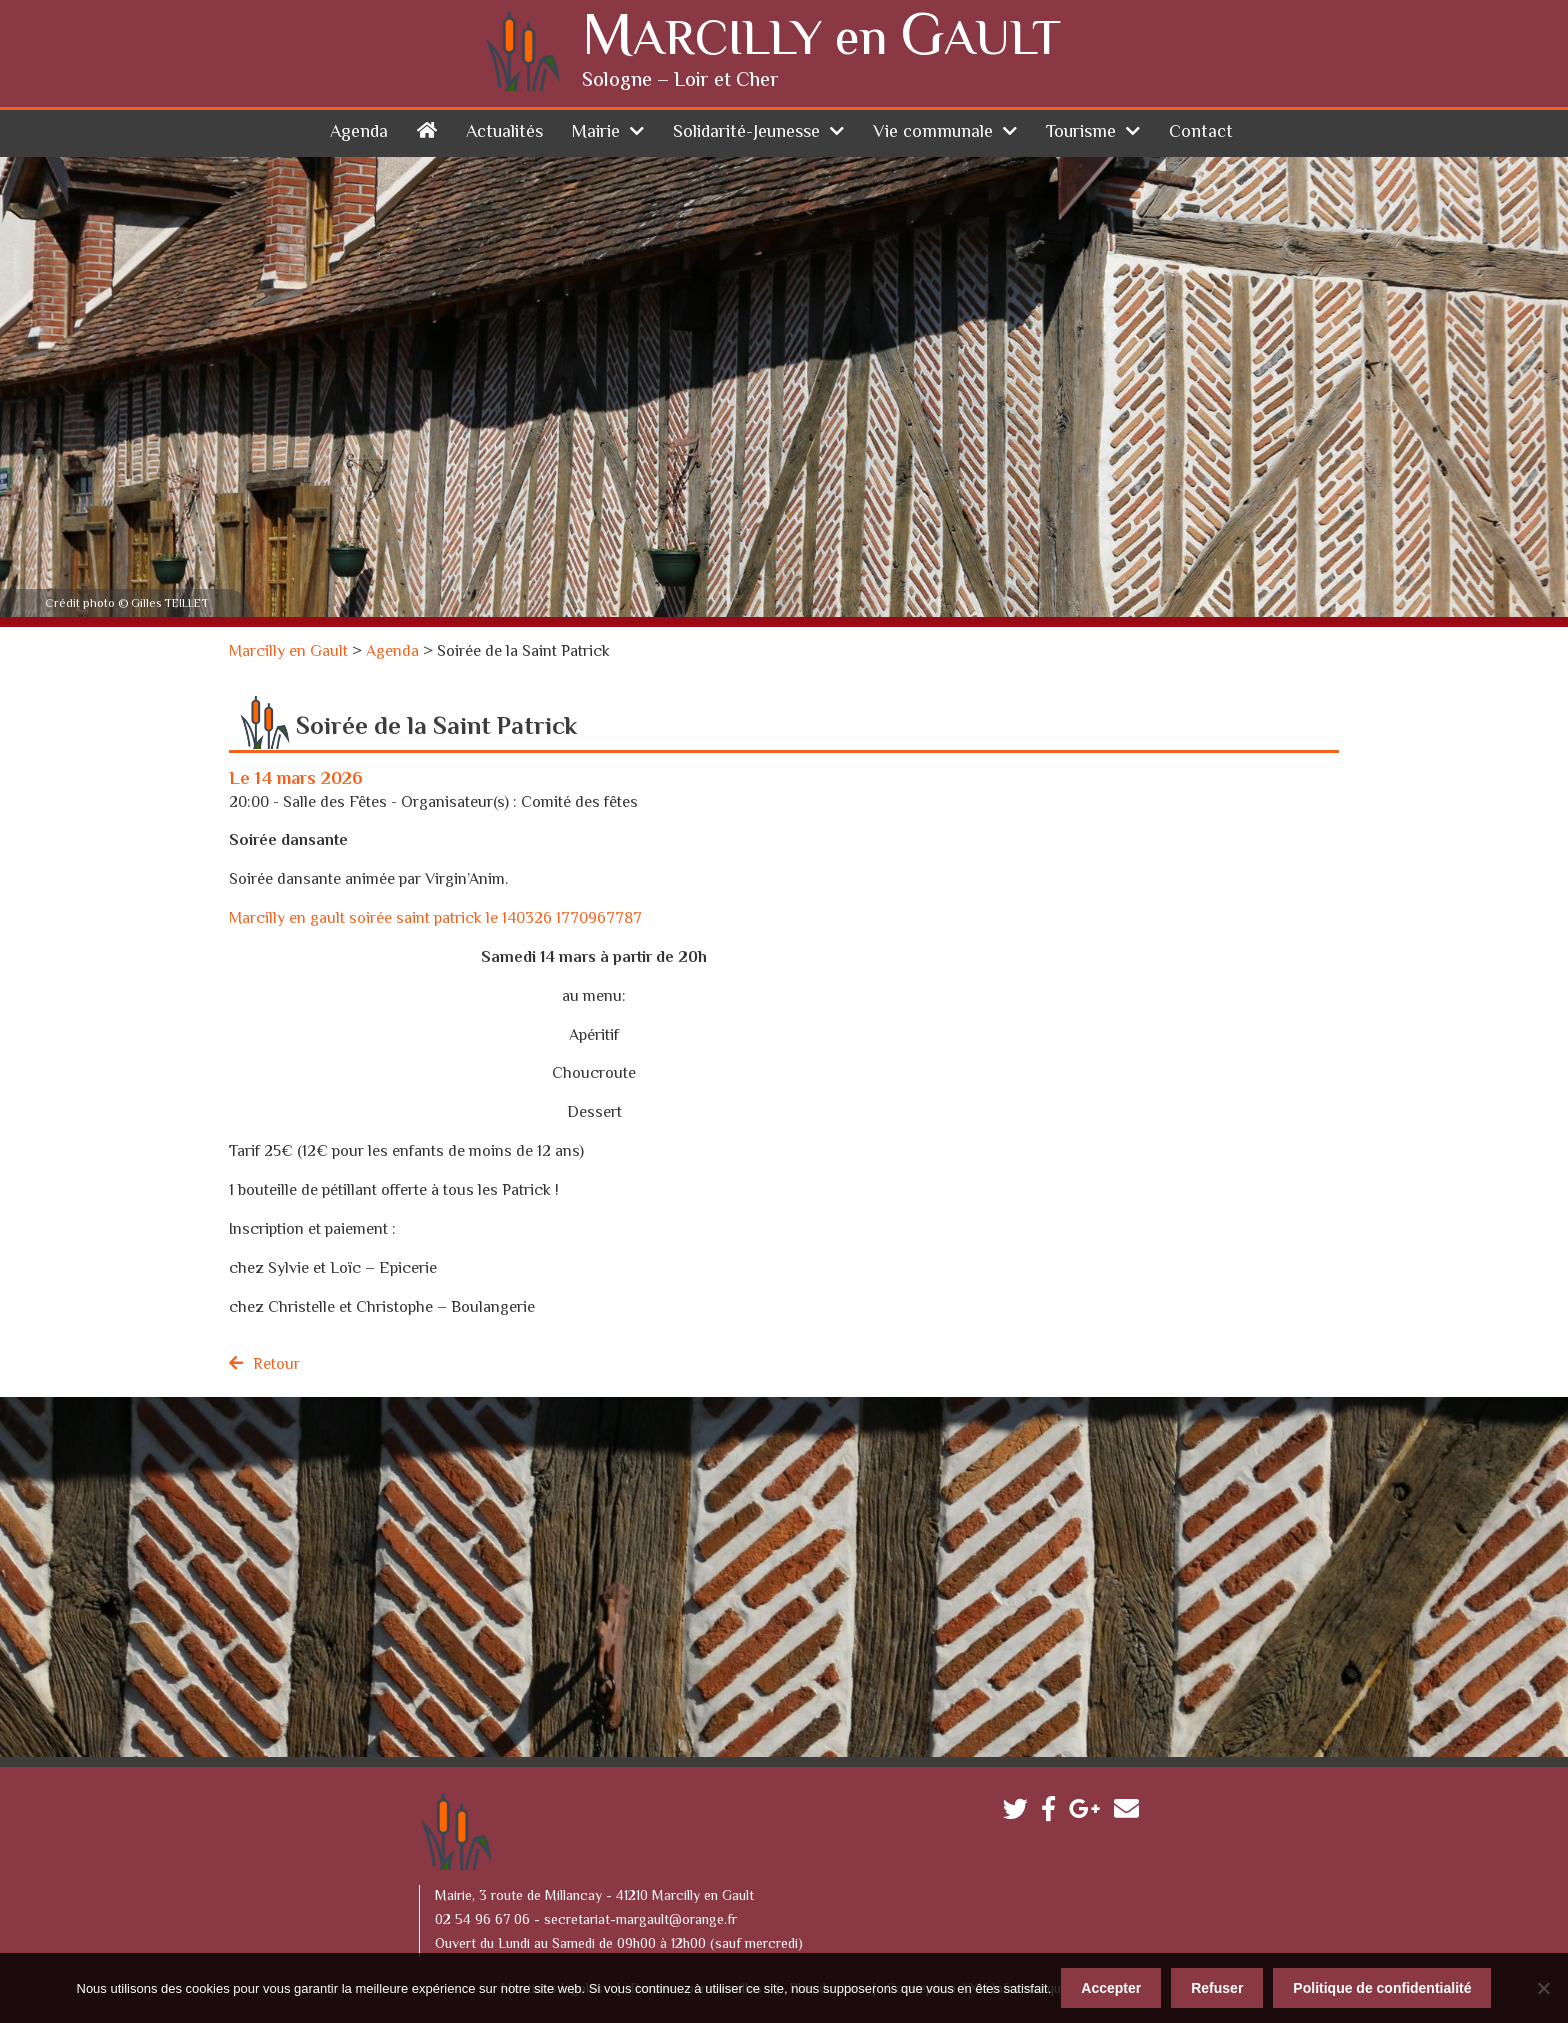 The height and width of the screenshot is (2023, 1568). Describe the element at coordinates (933, 133) in the screenshot. I see `Vie communale` at that location.